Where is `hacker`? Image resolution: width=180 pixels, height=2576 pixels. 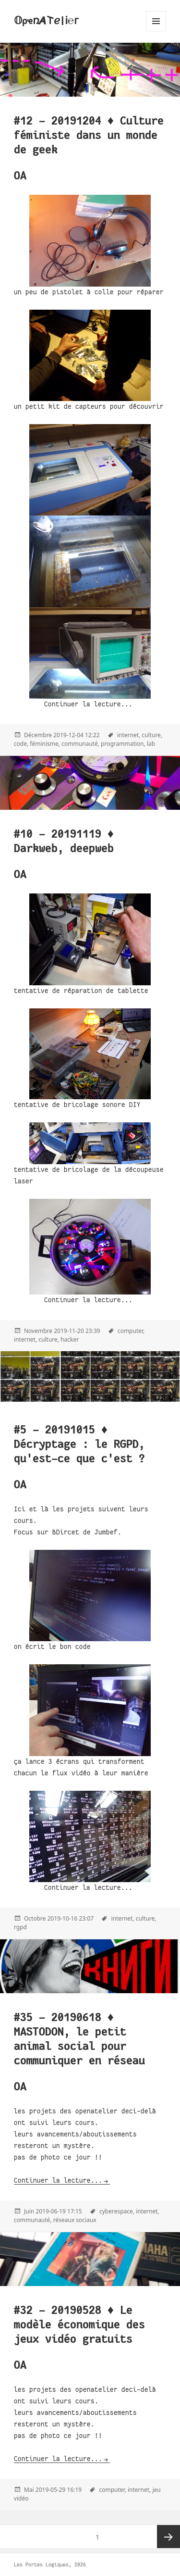 hacker is located at coordinates (69, 1339).